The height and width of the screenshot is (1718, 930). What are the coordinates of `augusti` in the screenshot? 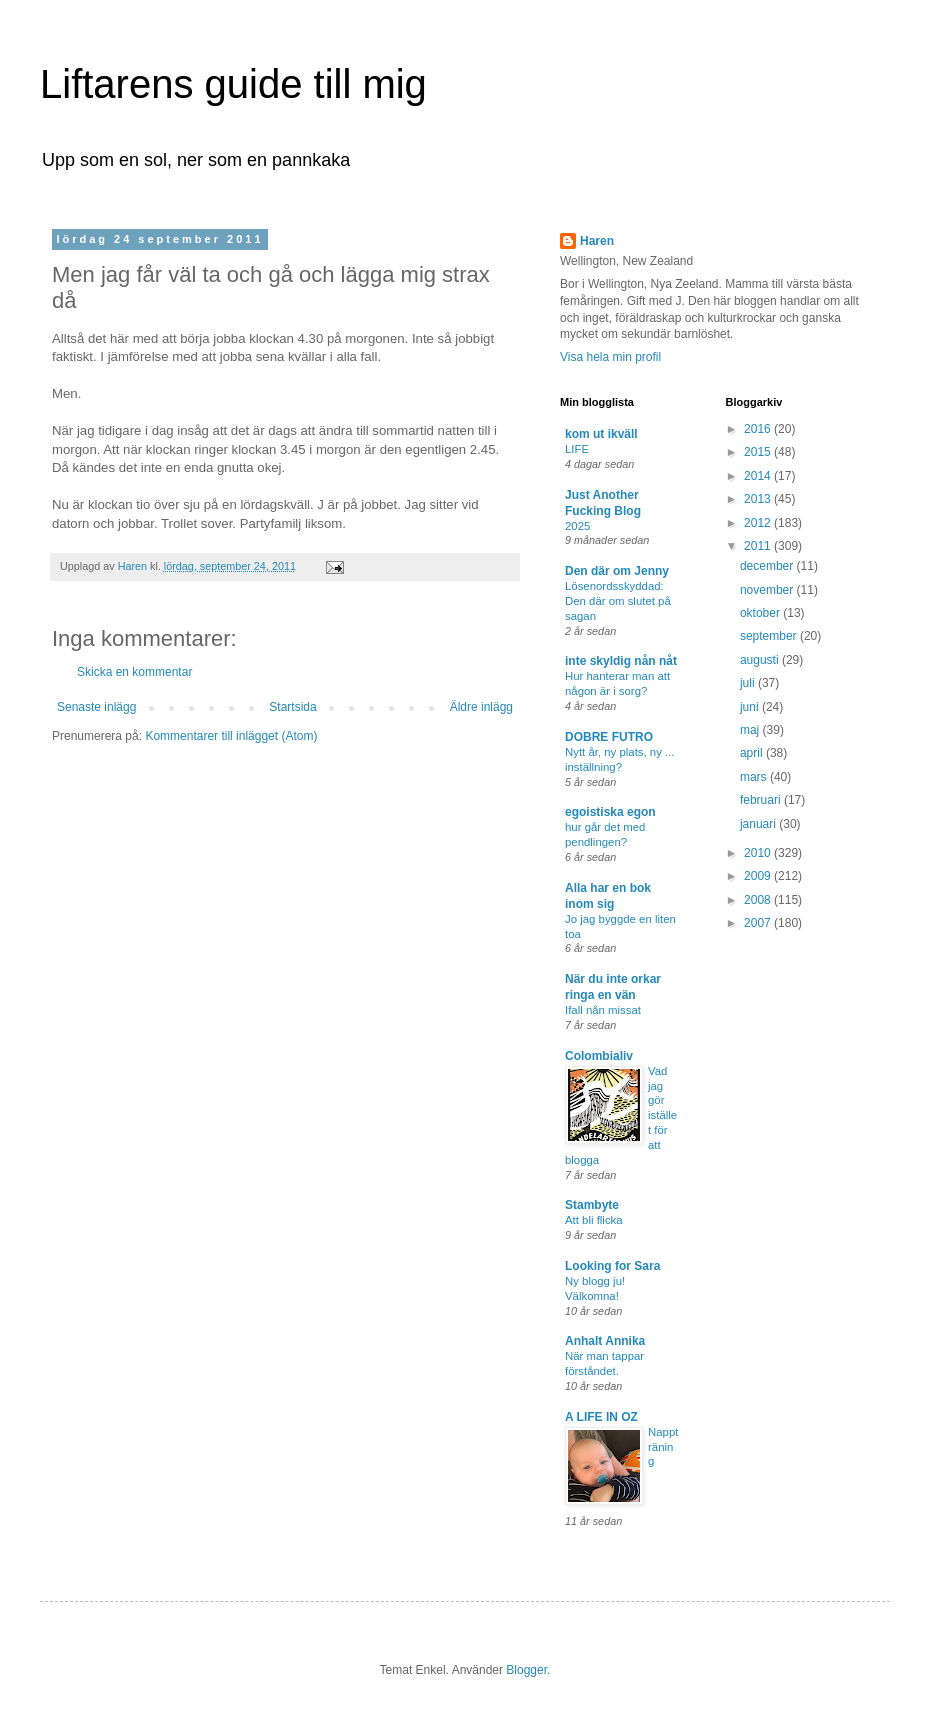 It's located at (761, 660).